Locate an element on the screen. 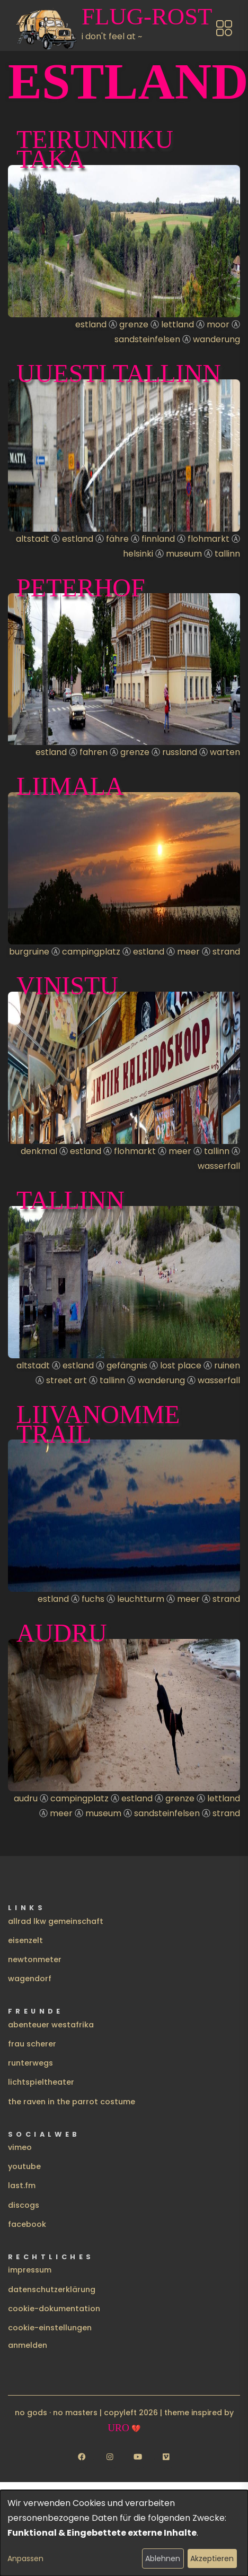 This screenshot has width=248, height=2576. Anmelden is located at coordinates (27, 2345).